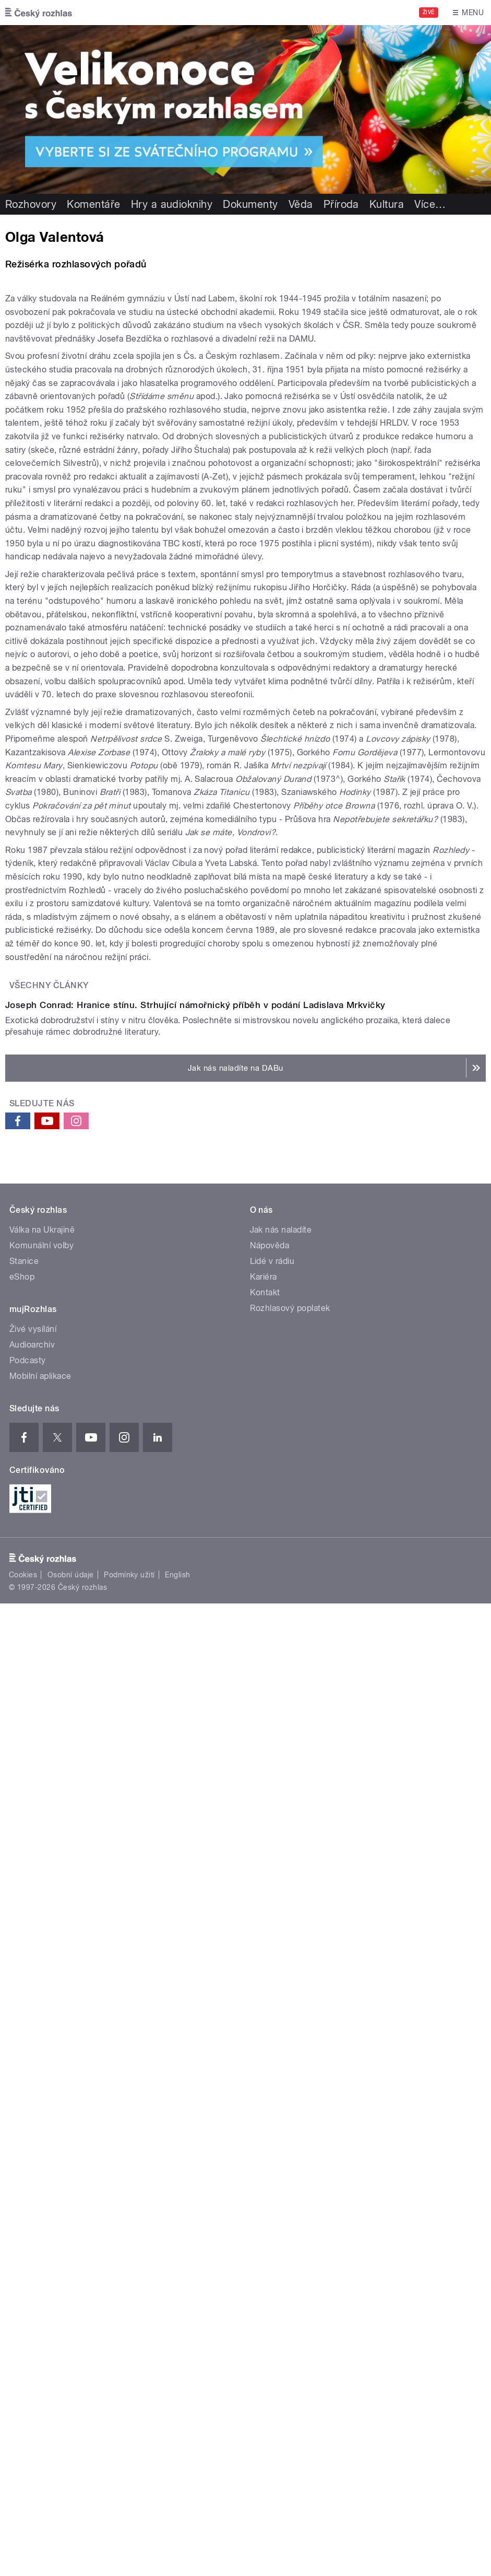  What do you see at coordinates (129, 2337) in the screenshot?
I see `Podmínky užití` at bounding box center [129, 2337].